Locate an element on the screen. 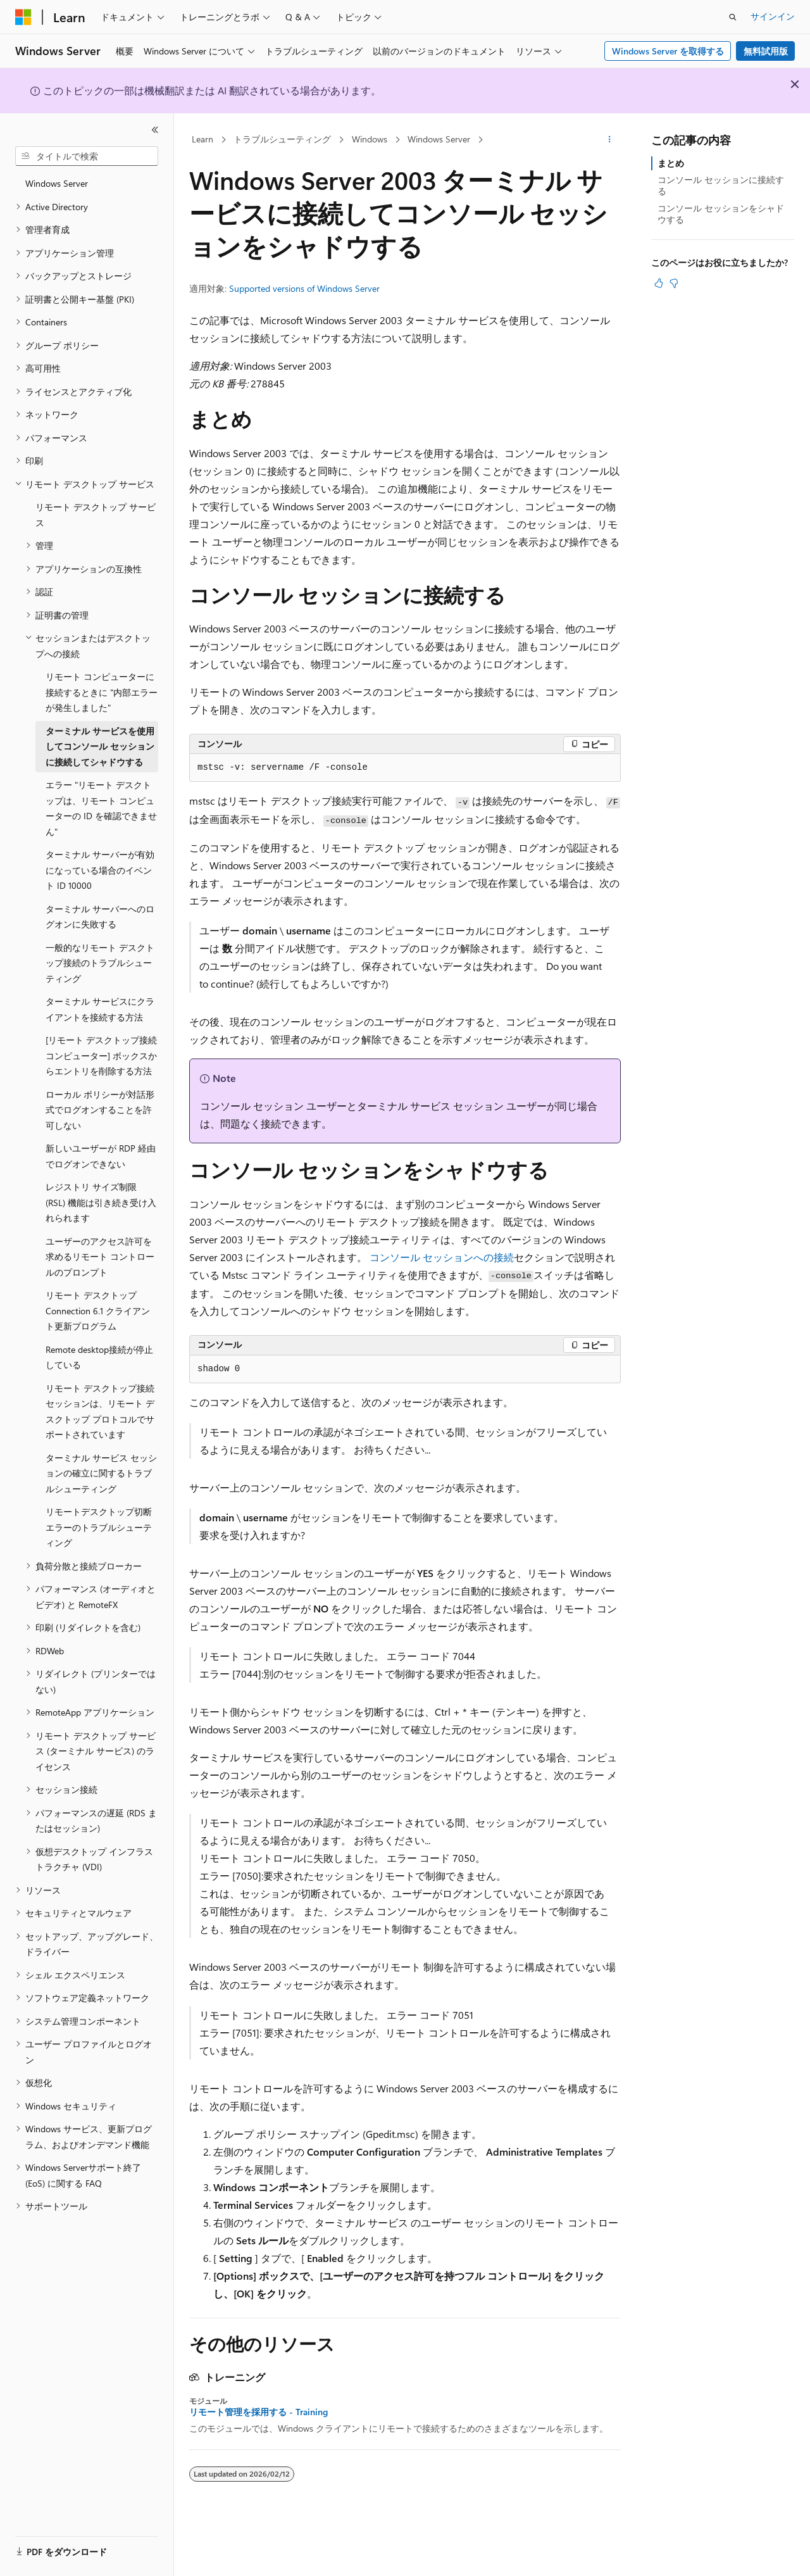  Windows is located at coordinates (369, 139).